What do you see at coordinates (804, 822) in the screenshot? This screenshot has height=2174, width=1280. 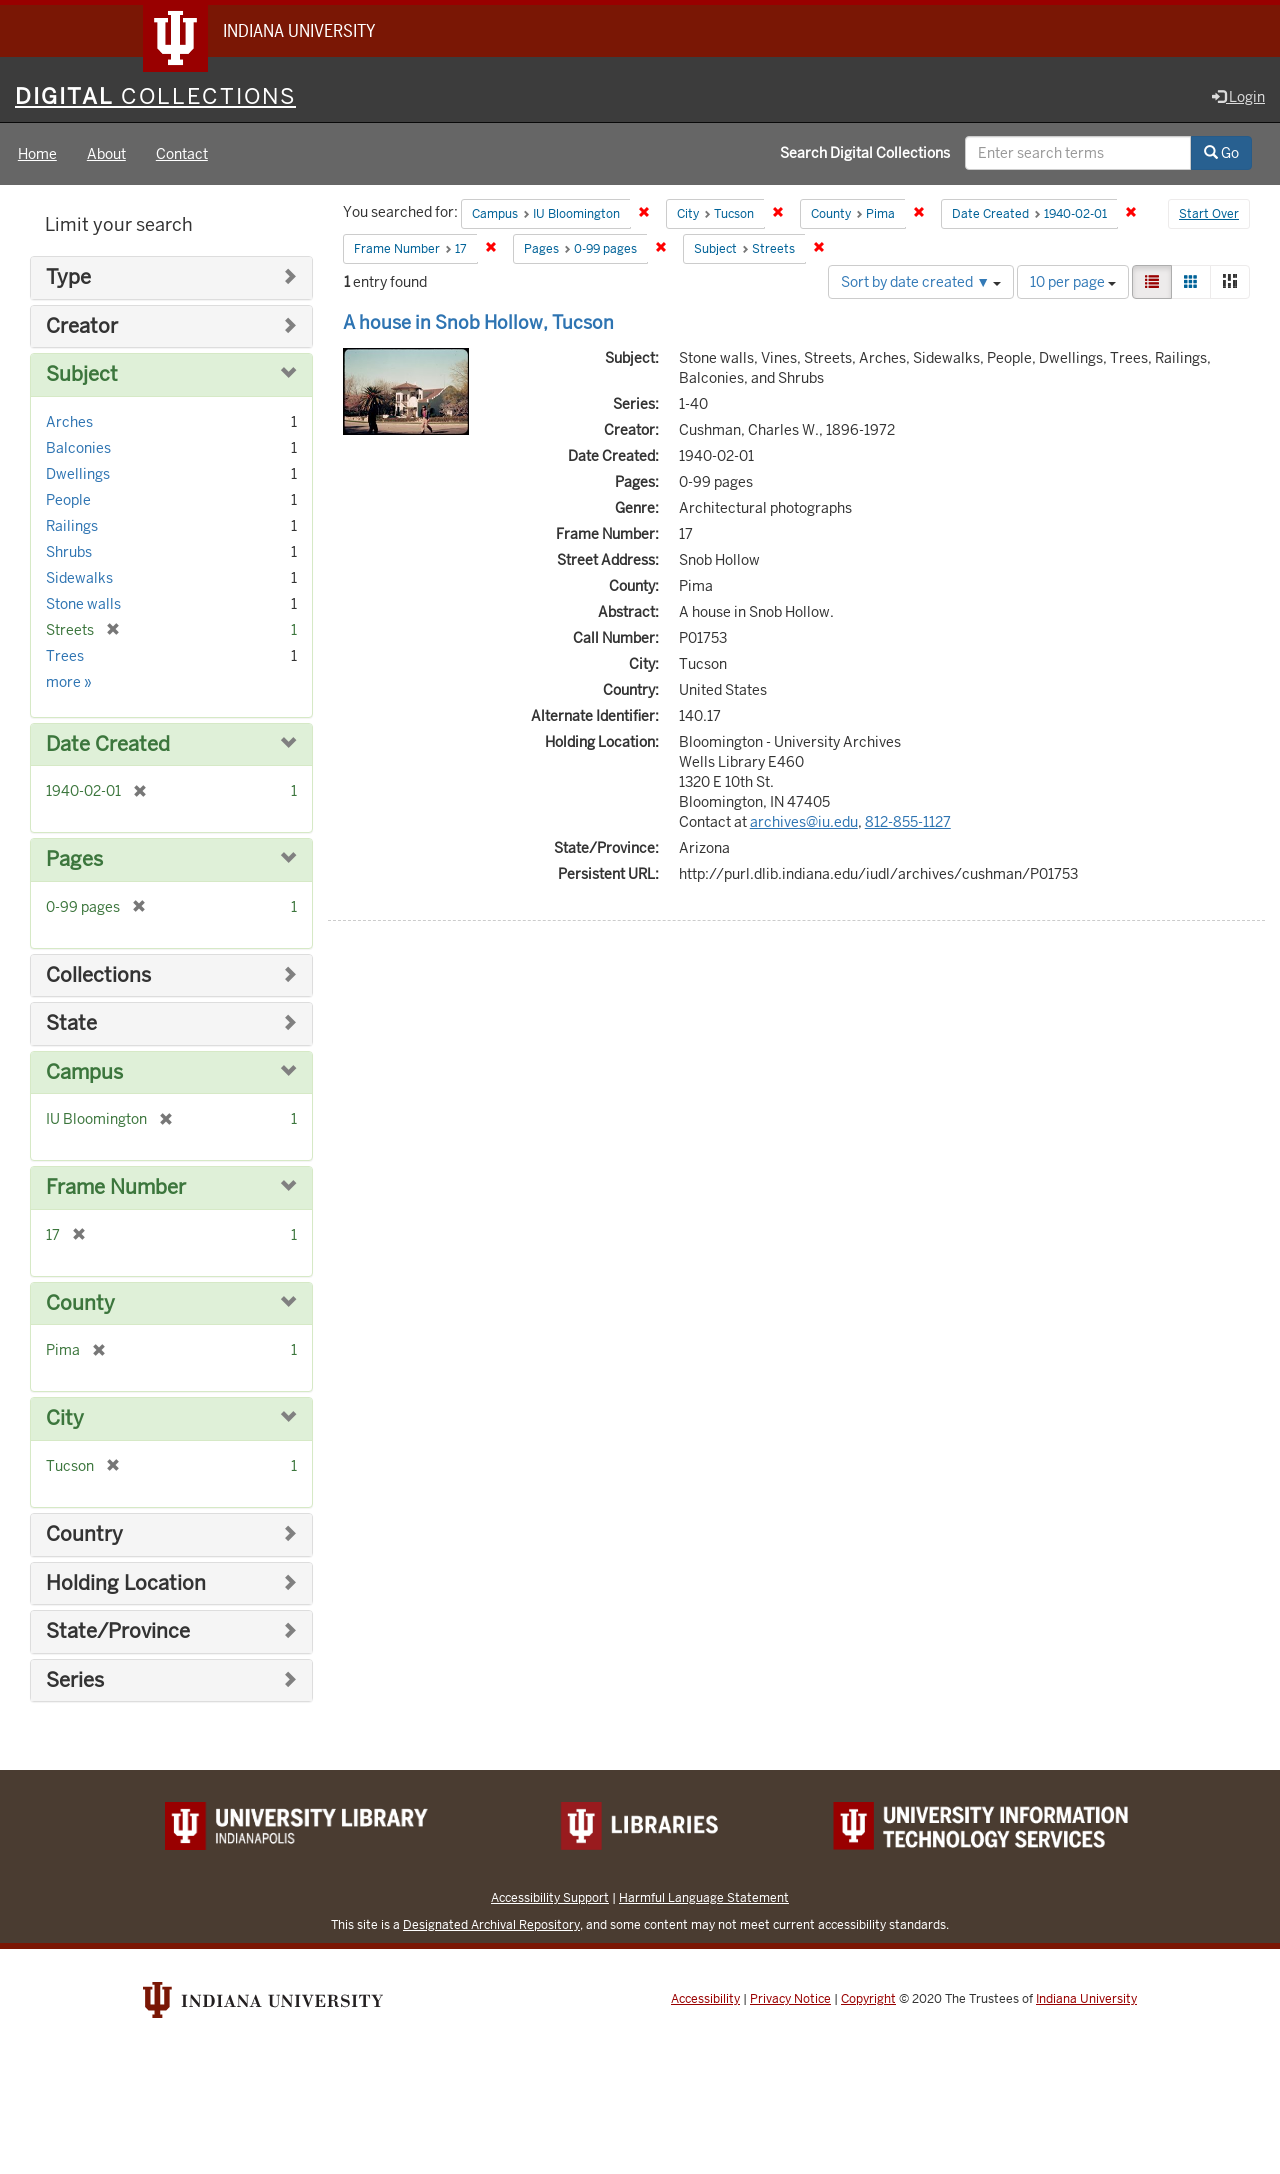 I see `archives@iu.edu` at bounding box center [804, 822].